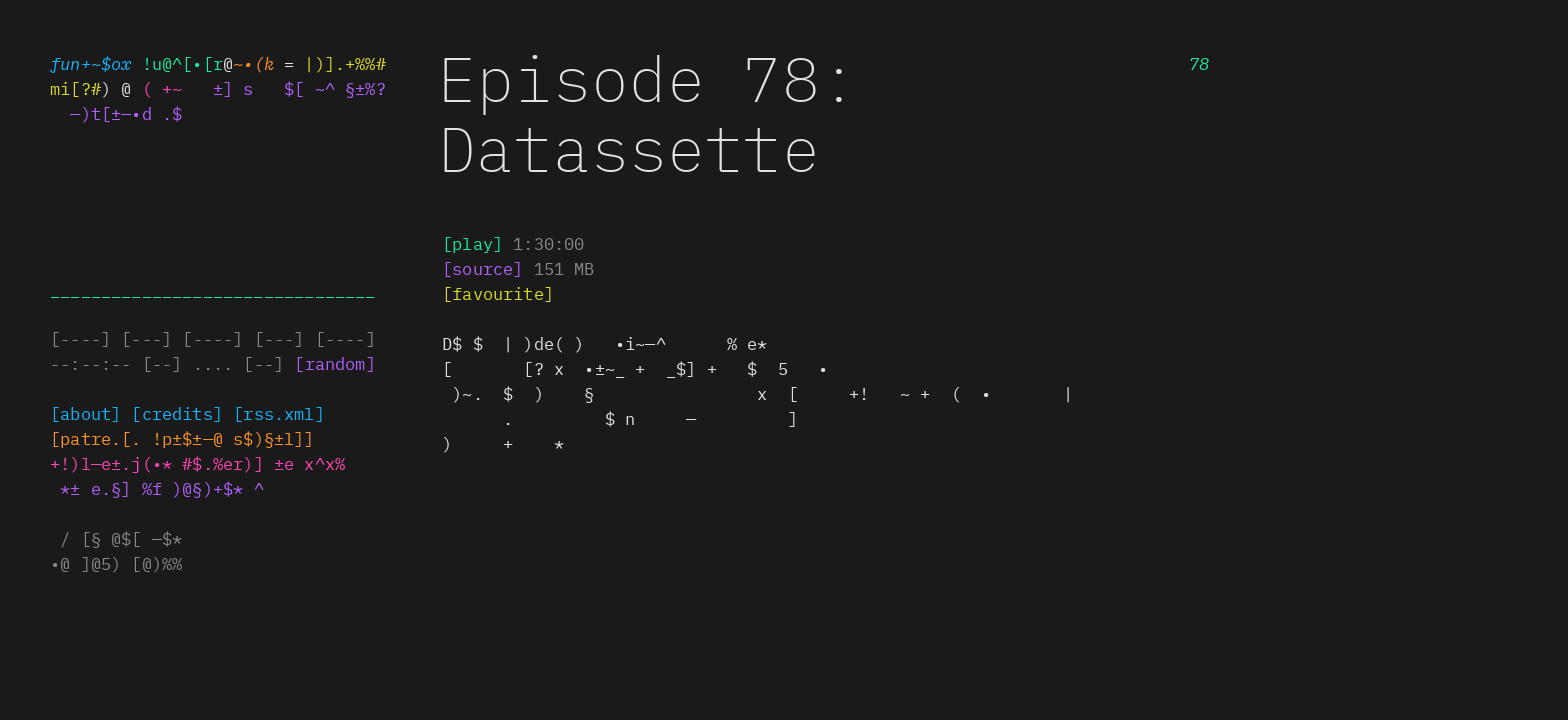 The image size is (1568, 720). I want to click on [random], so click(334, 363).